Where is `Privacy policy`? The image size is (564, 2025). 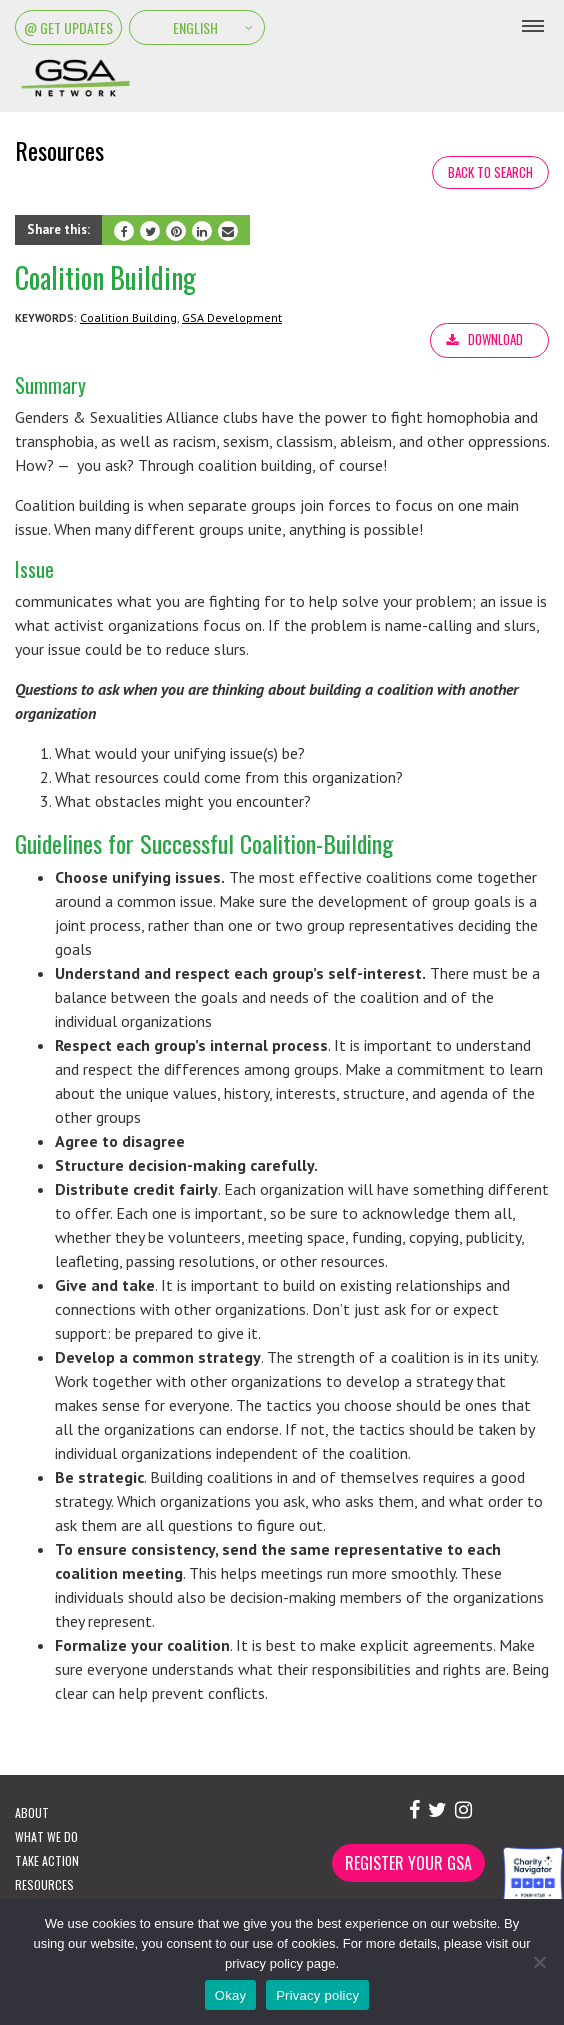 Privacy policy is located at coordinates (317, 1995).